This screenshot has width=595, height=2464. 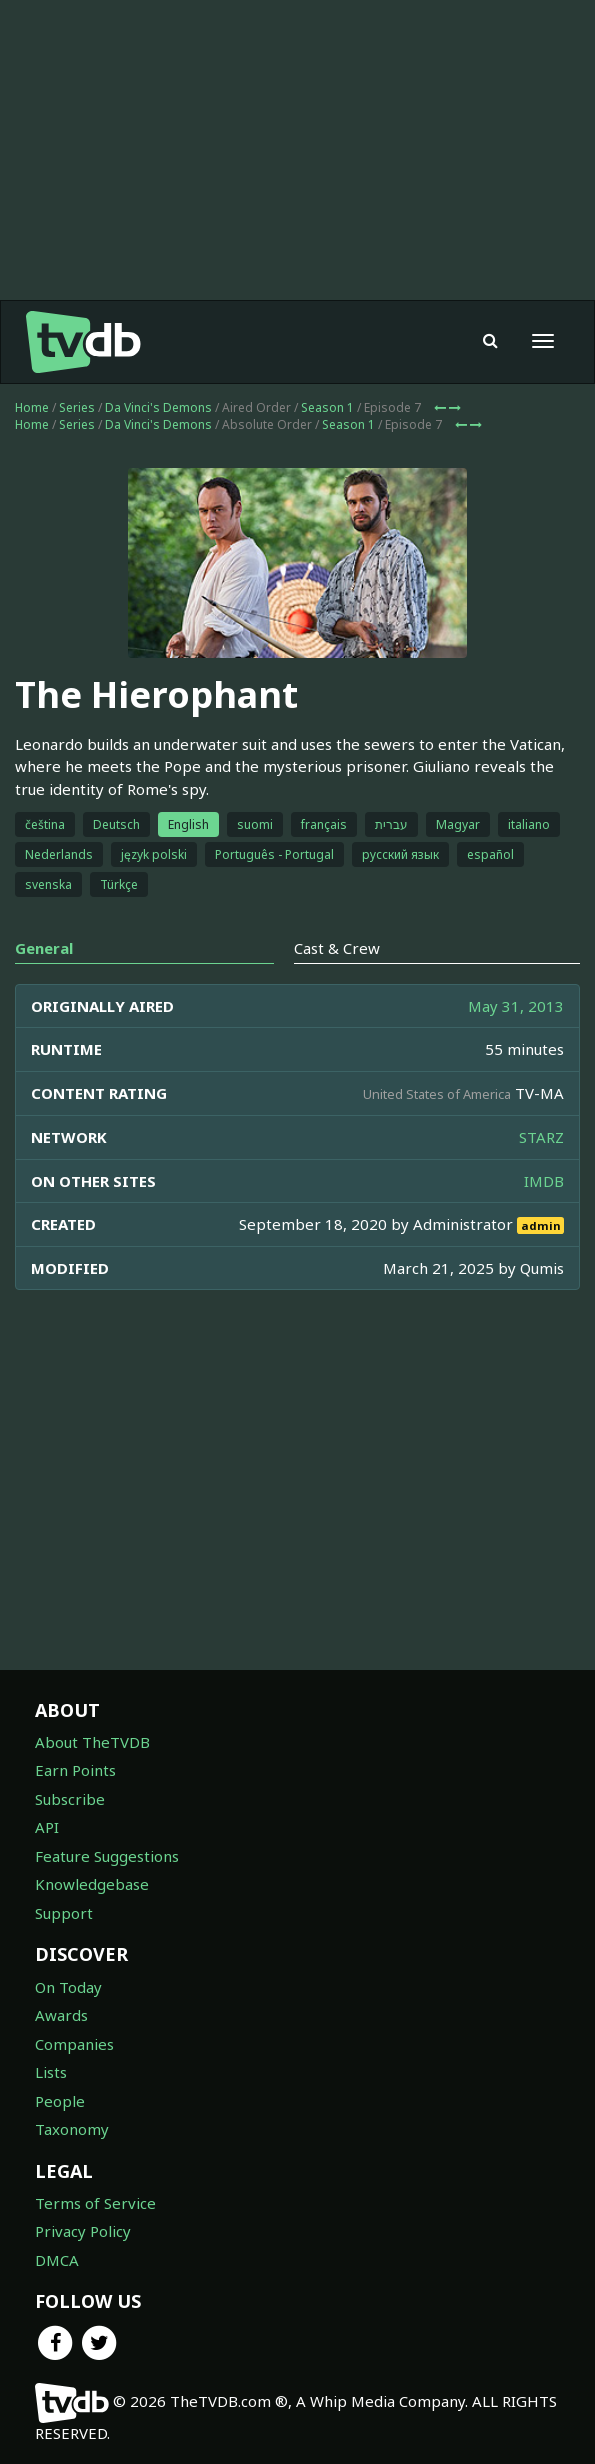 I want to click on Support, so click(x=64, y=1913).